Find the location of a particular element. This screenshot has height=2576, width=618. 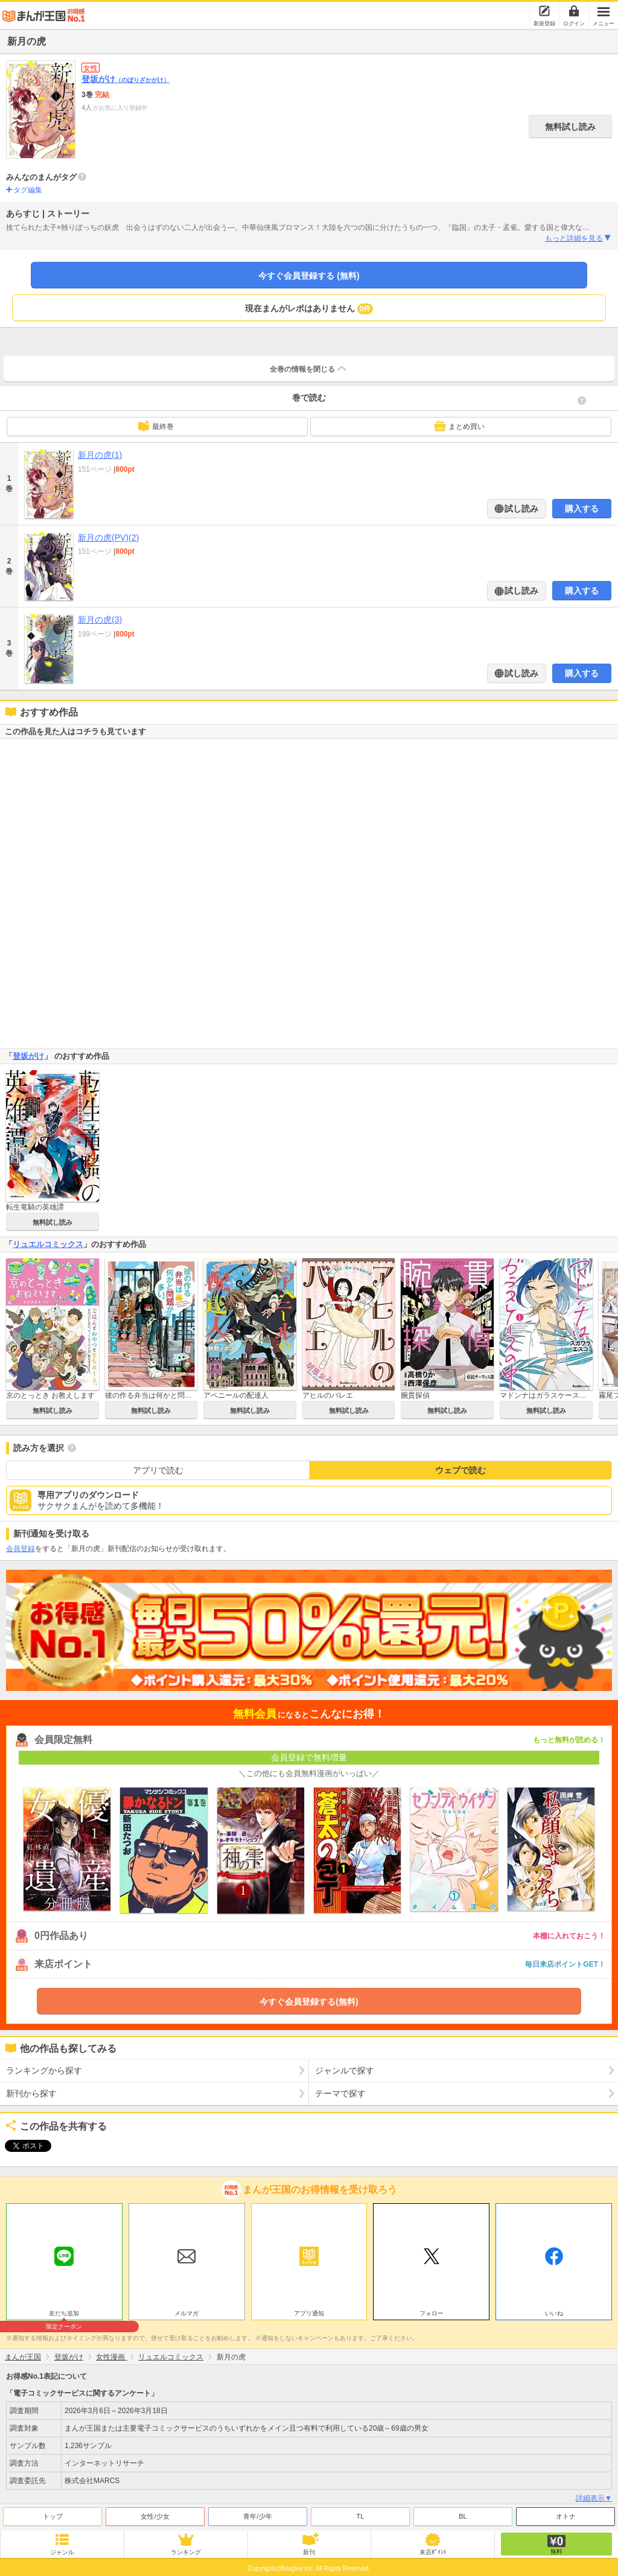

ウェブで読む is located at coordinates (460, 1470).